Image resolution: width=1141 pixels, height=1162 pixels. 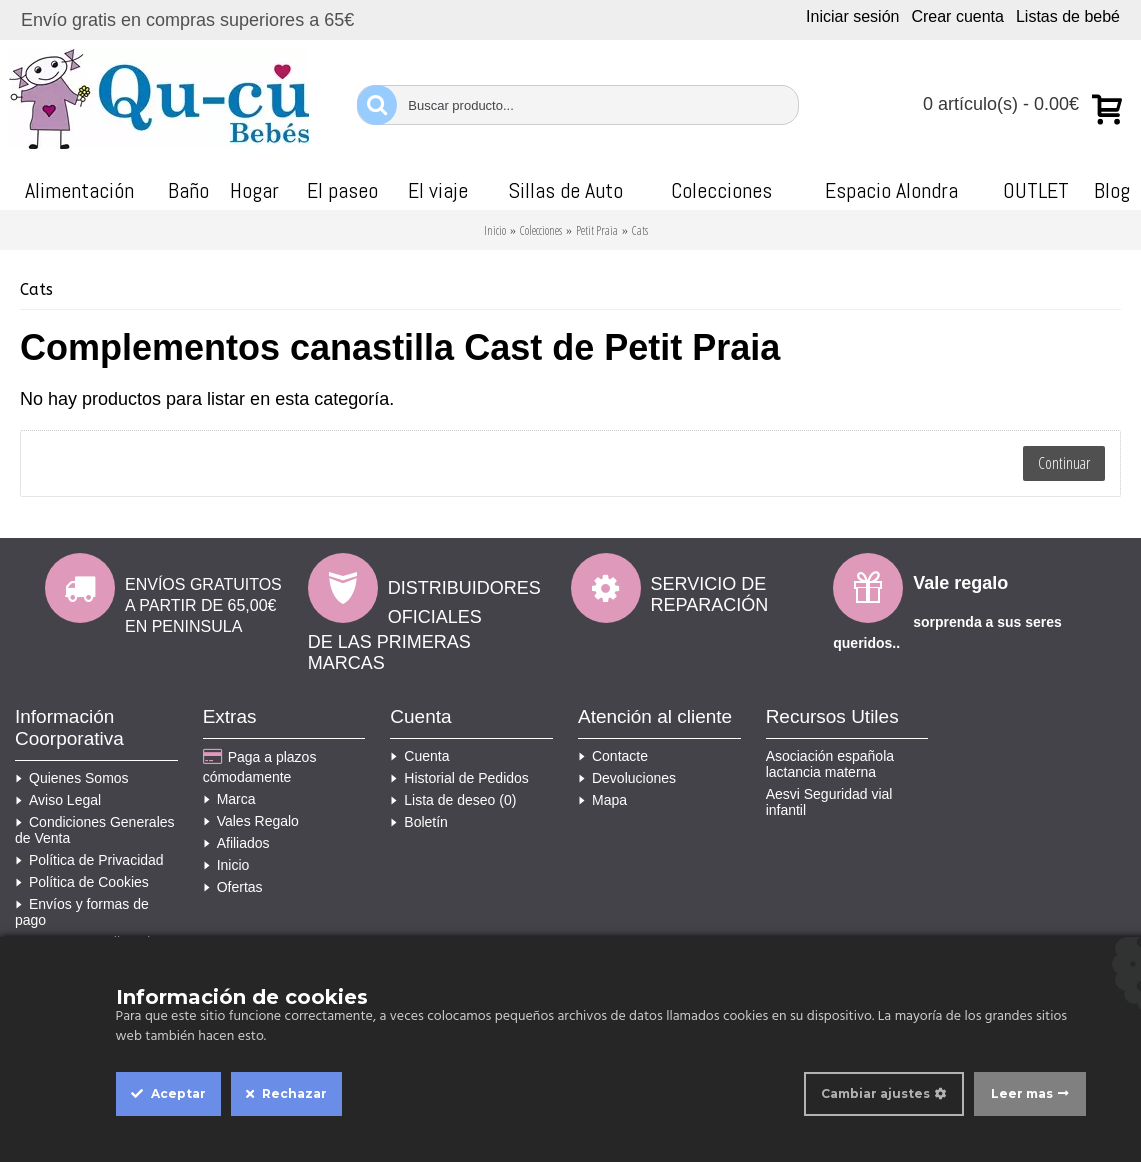 I want to click on Cuenta, so click(x=419, y=756).